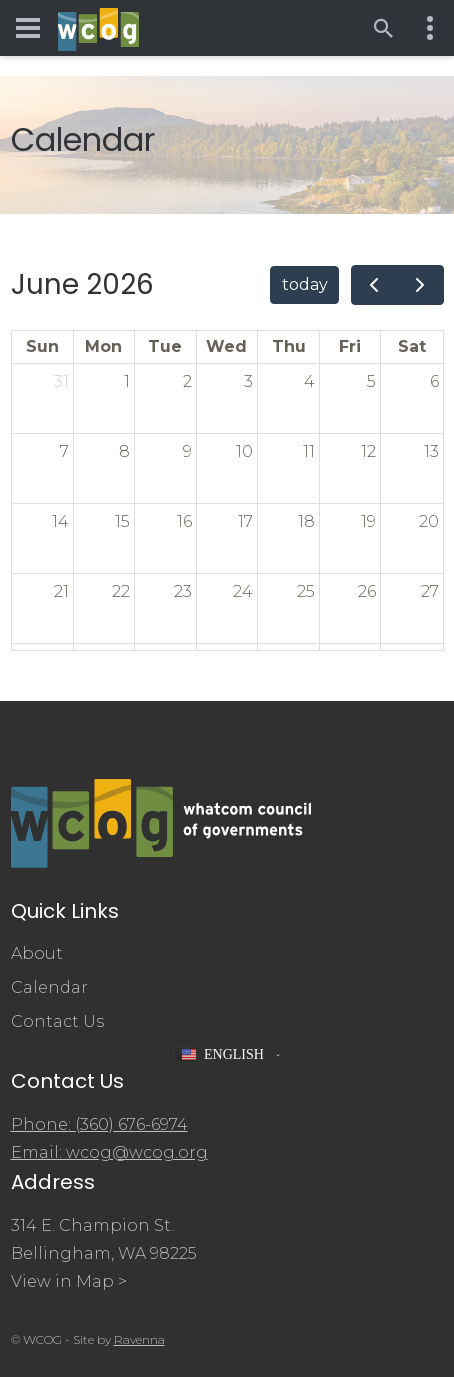 This screenshot has height=1377, width=454. Describe the element at coordinates (57, 1021) in the screenshot. I see `Contact Us` at that location.